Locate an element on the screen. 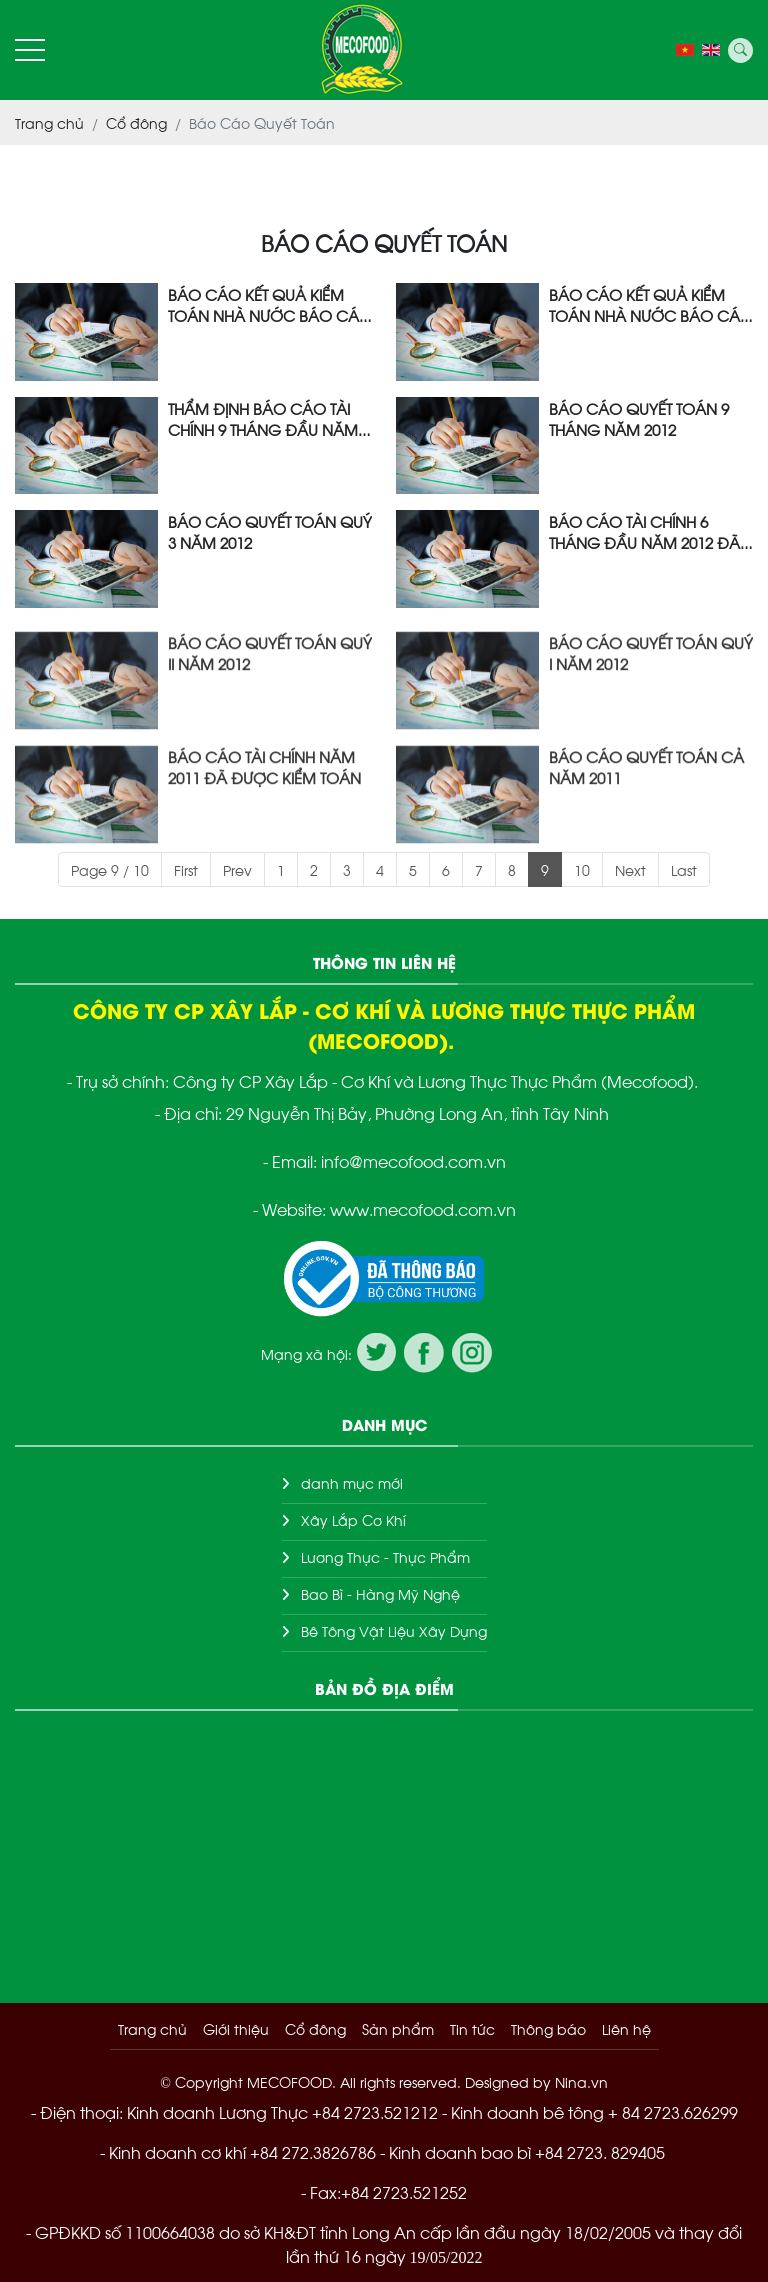  Tin tức is located at coordinates (472, 2028).